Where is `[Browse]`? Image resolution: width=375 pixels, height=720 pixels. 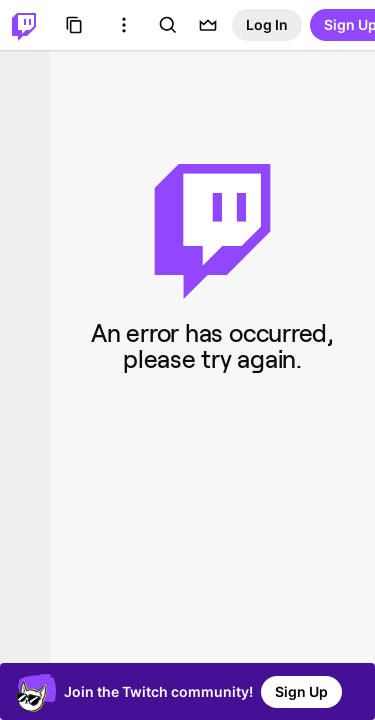 [Browse] is located at coordinates (74, 25).